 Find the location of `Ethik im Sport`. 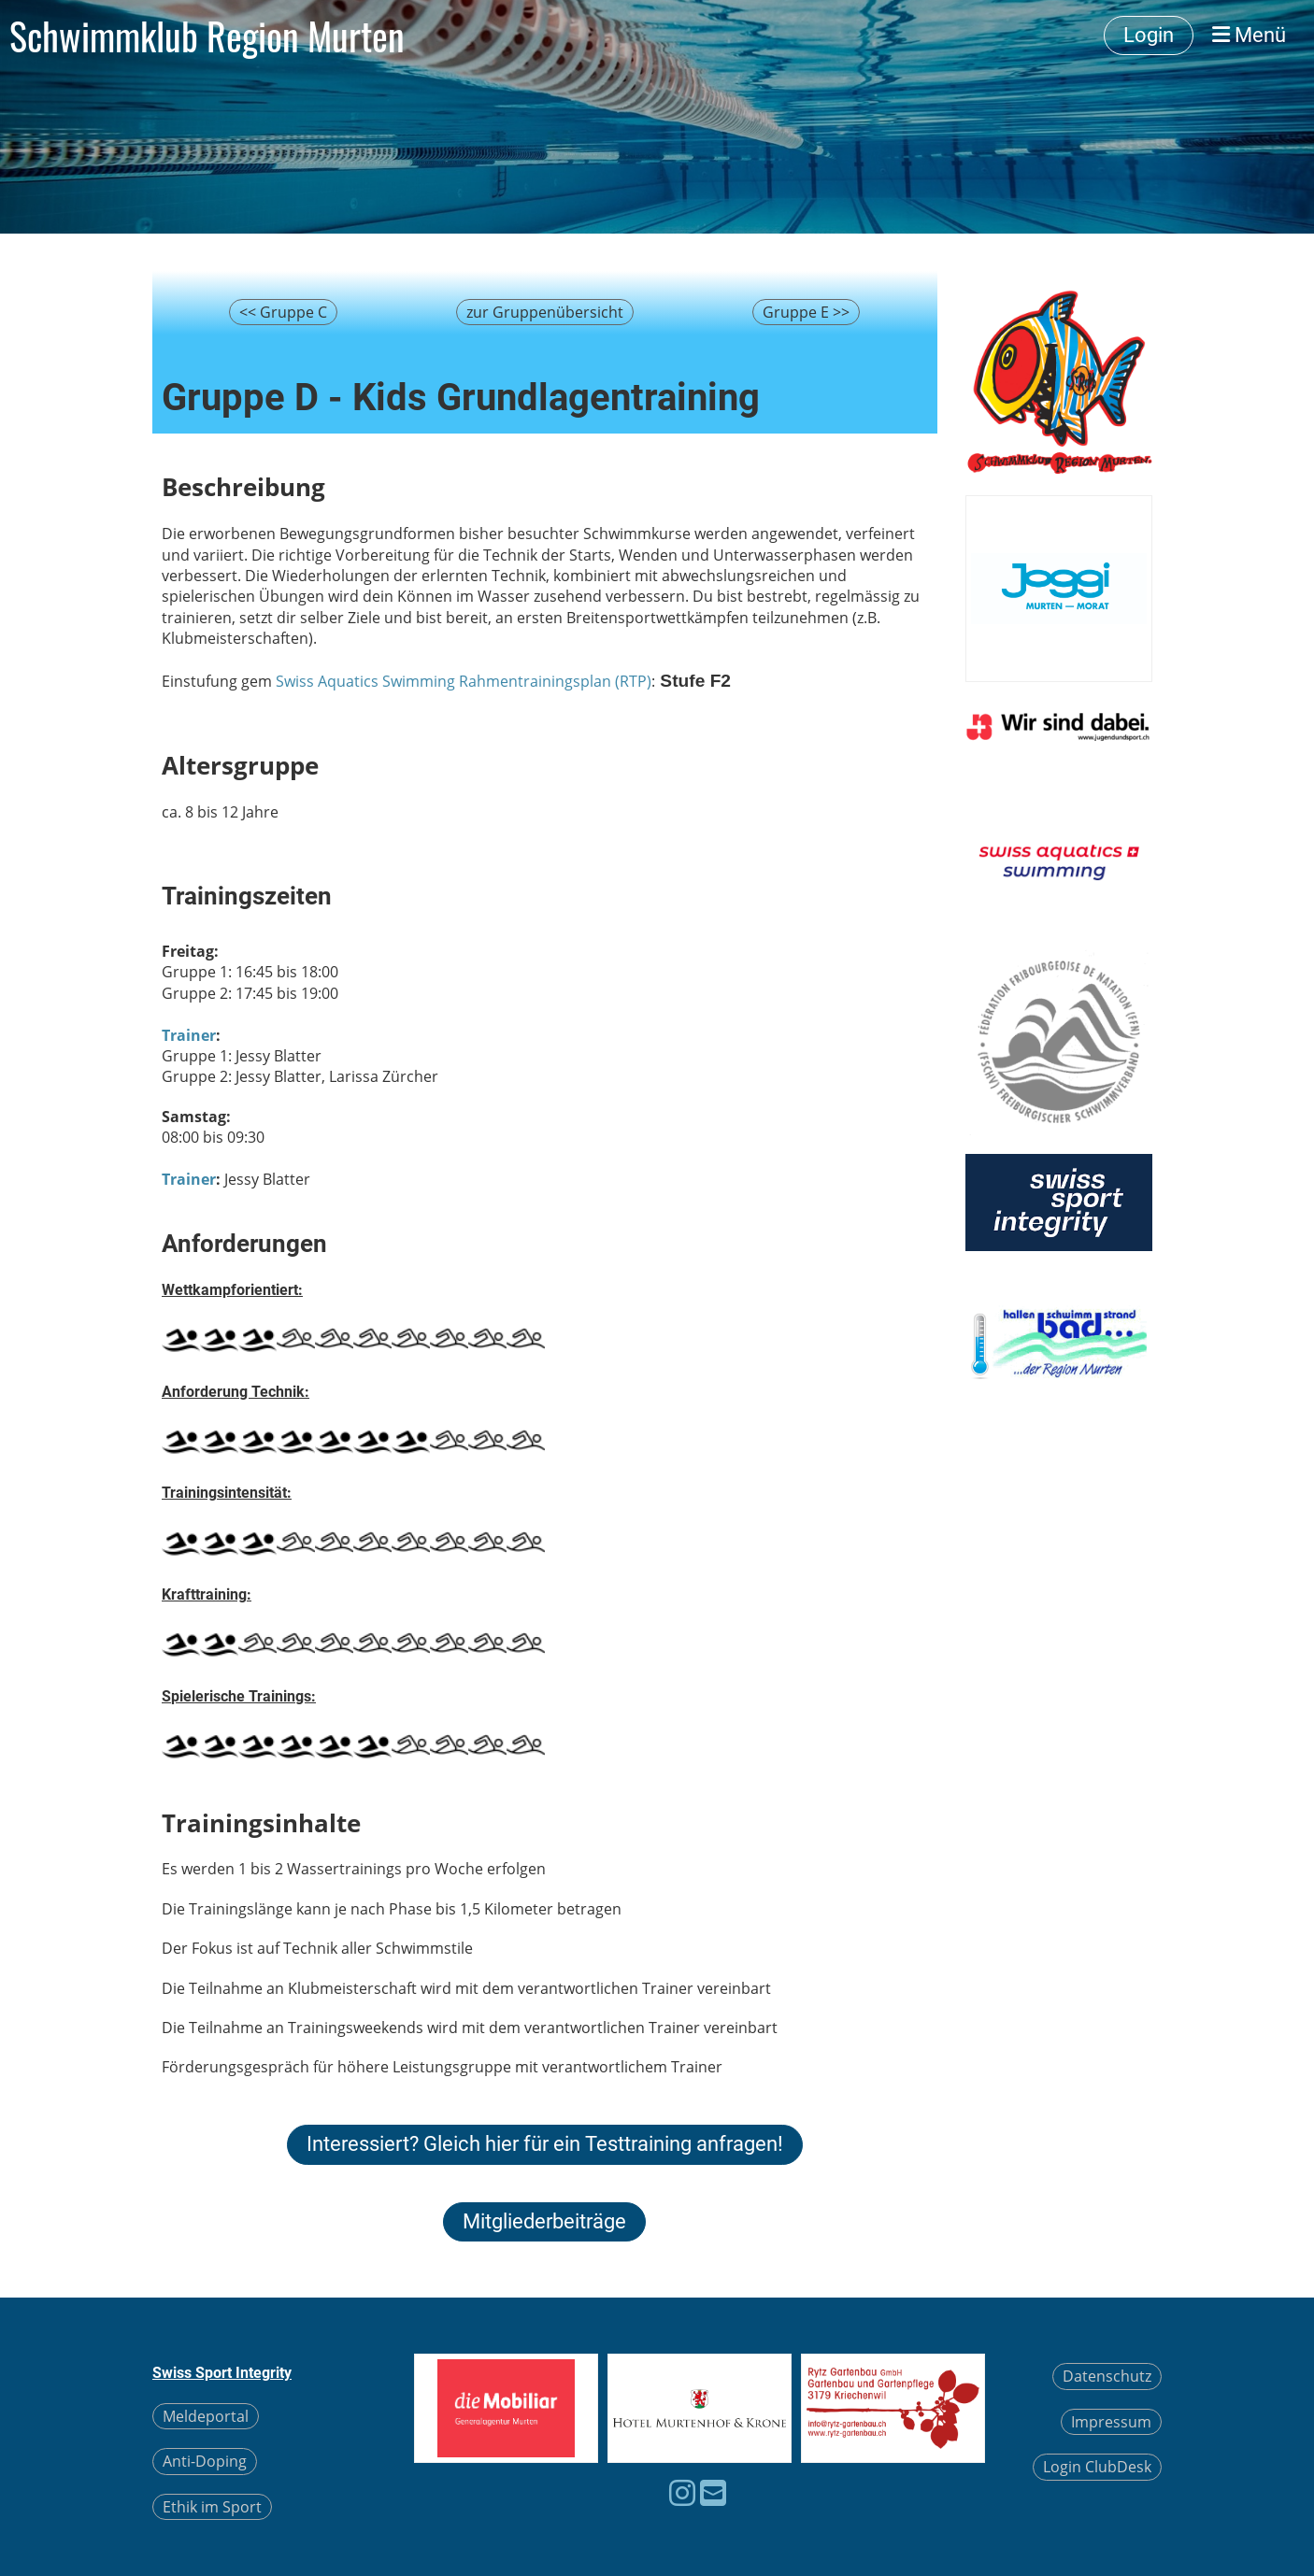

Ethik im Sport is located at coordinates (212, 2507).